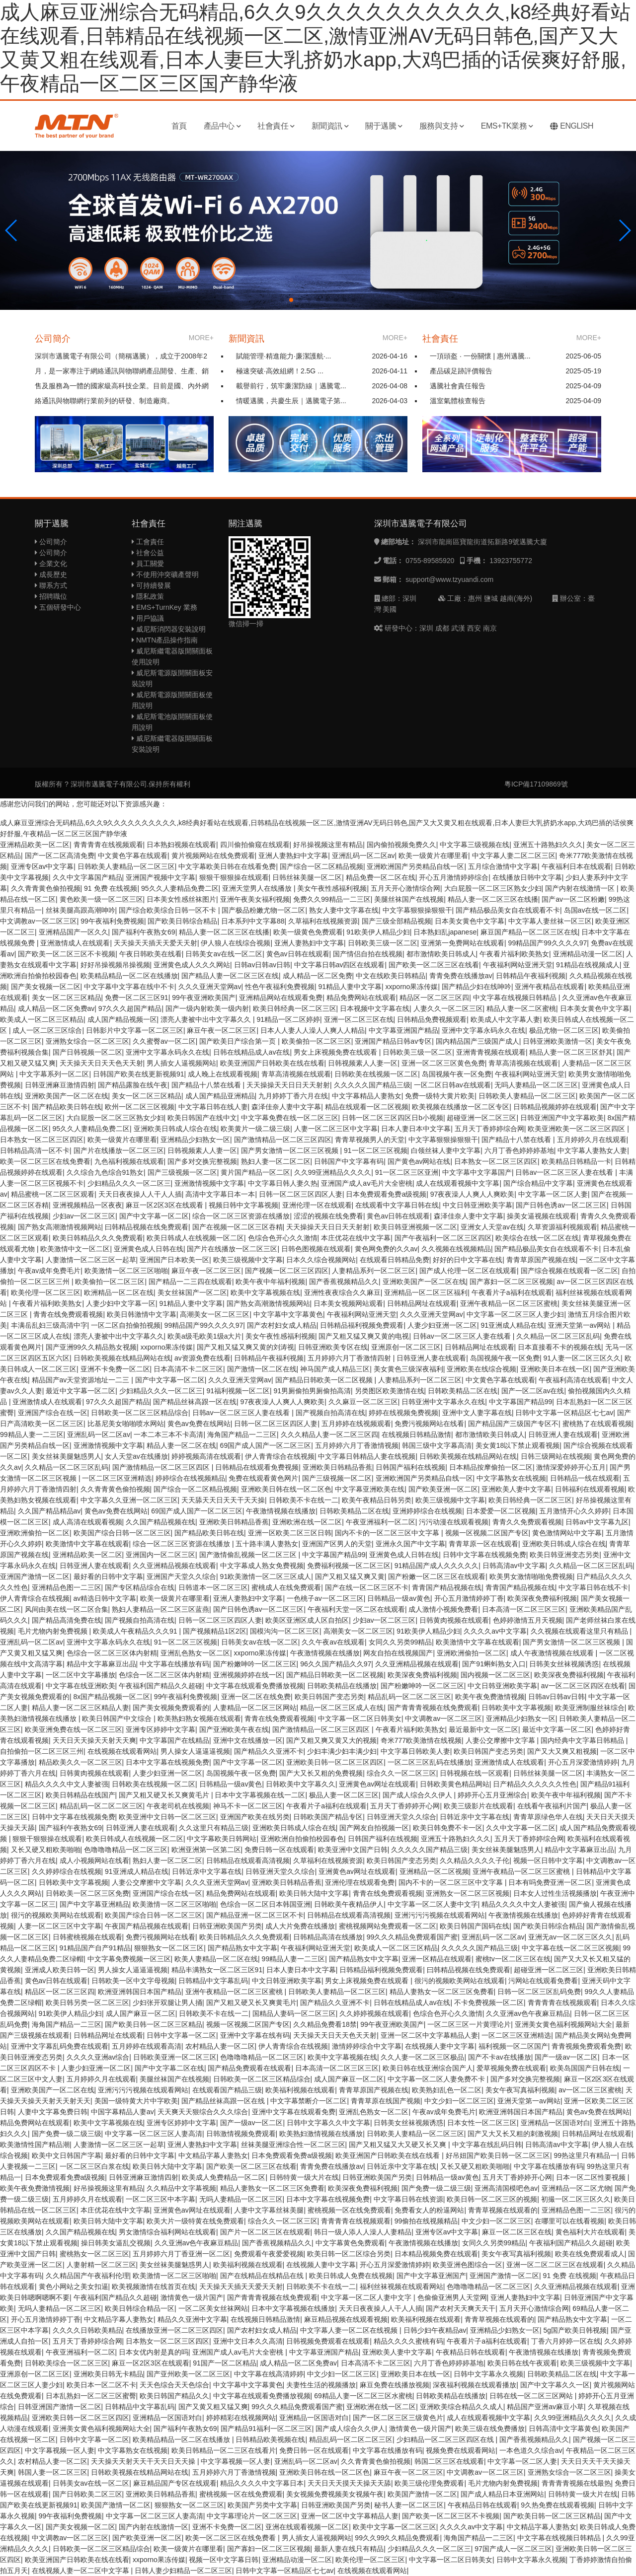 This screenshot has height=2576, width=636. I want to click on 午夜福利国产精品久久超碰, so click(160, 1686).